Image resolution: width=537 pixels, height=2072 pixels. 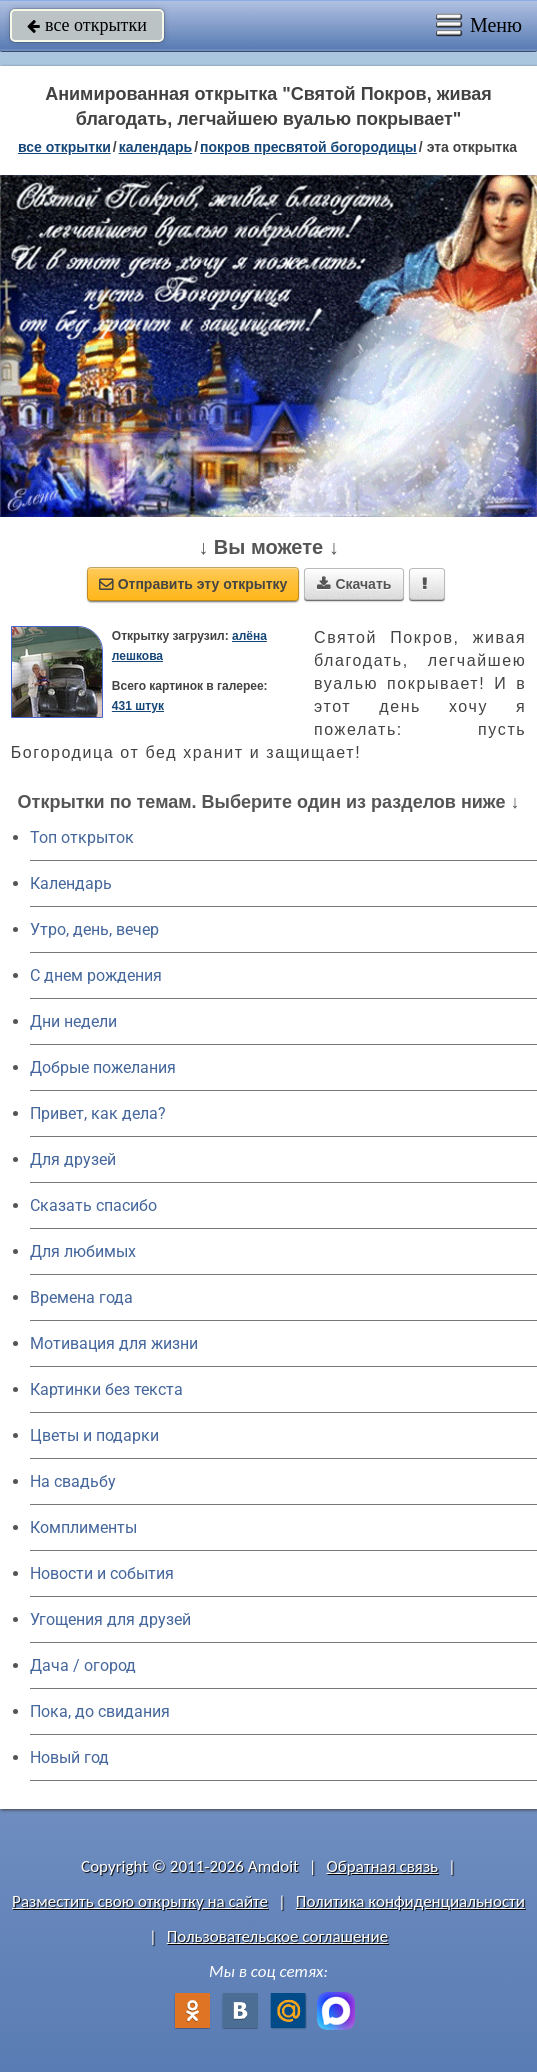 What do you see at coordinates (308, 147) in the screenshot?
I see `Покров Пресвятой Богородицы` at bounding box center [308, 147].